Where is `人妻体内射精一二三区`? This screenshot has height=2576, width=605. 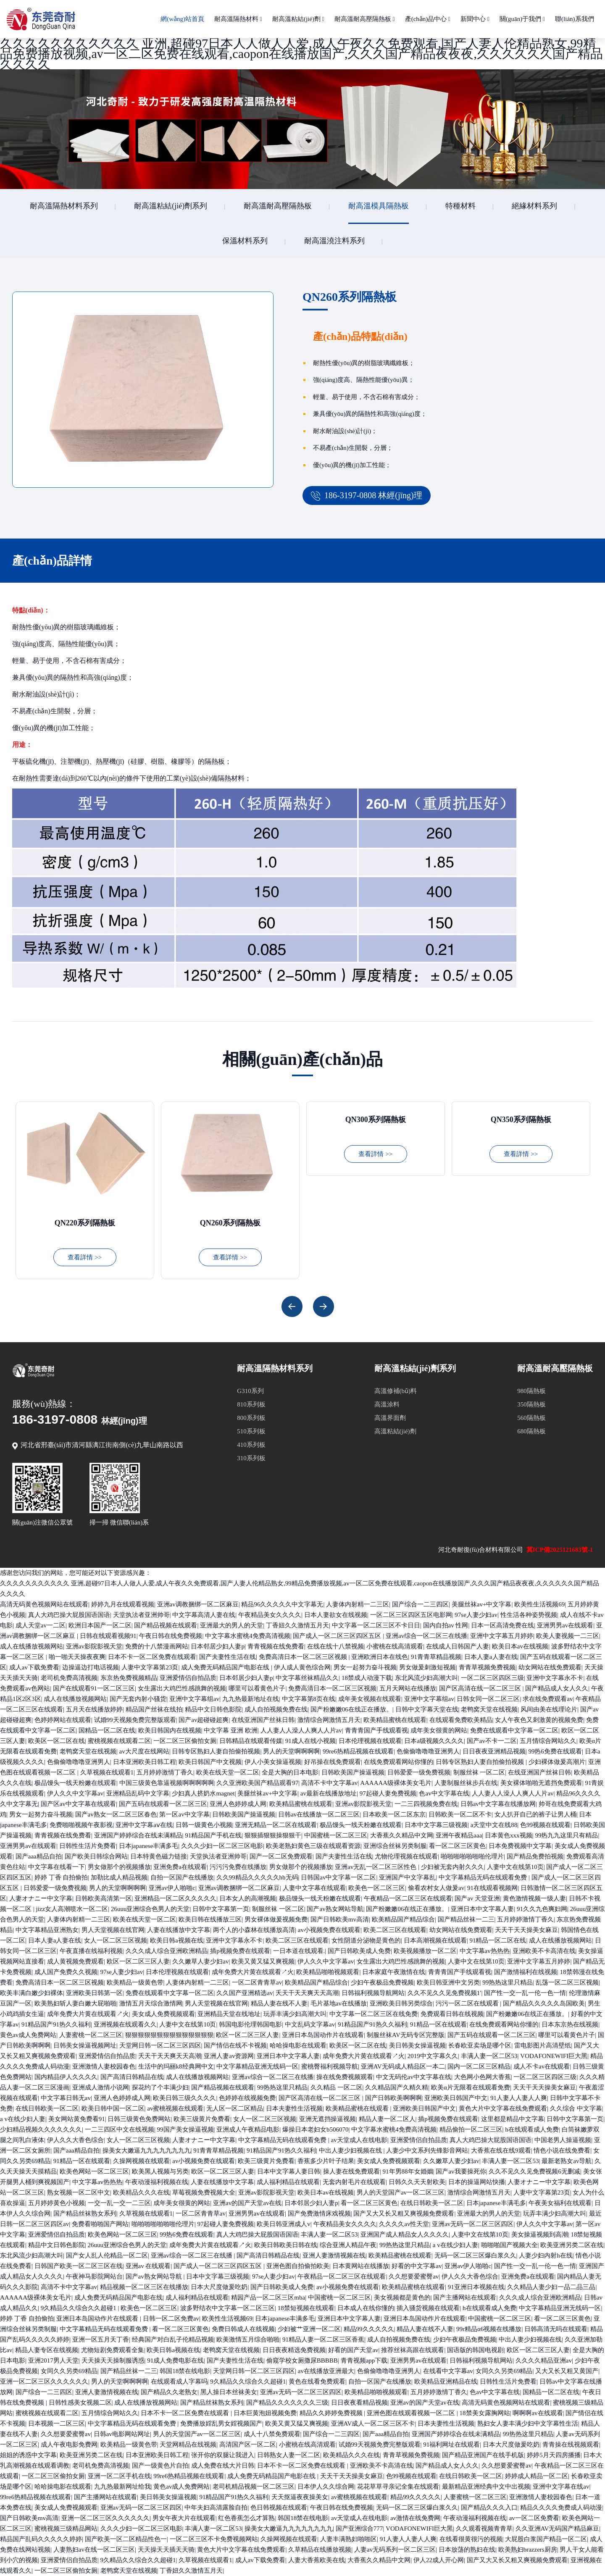
人妻体内射精一二三区 is located at coordinates (357, 1604).